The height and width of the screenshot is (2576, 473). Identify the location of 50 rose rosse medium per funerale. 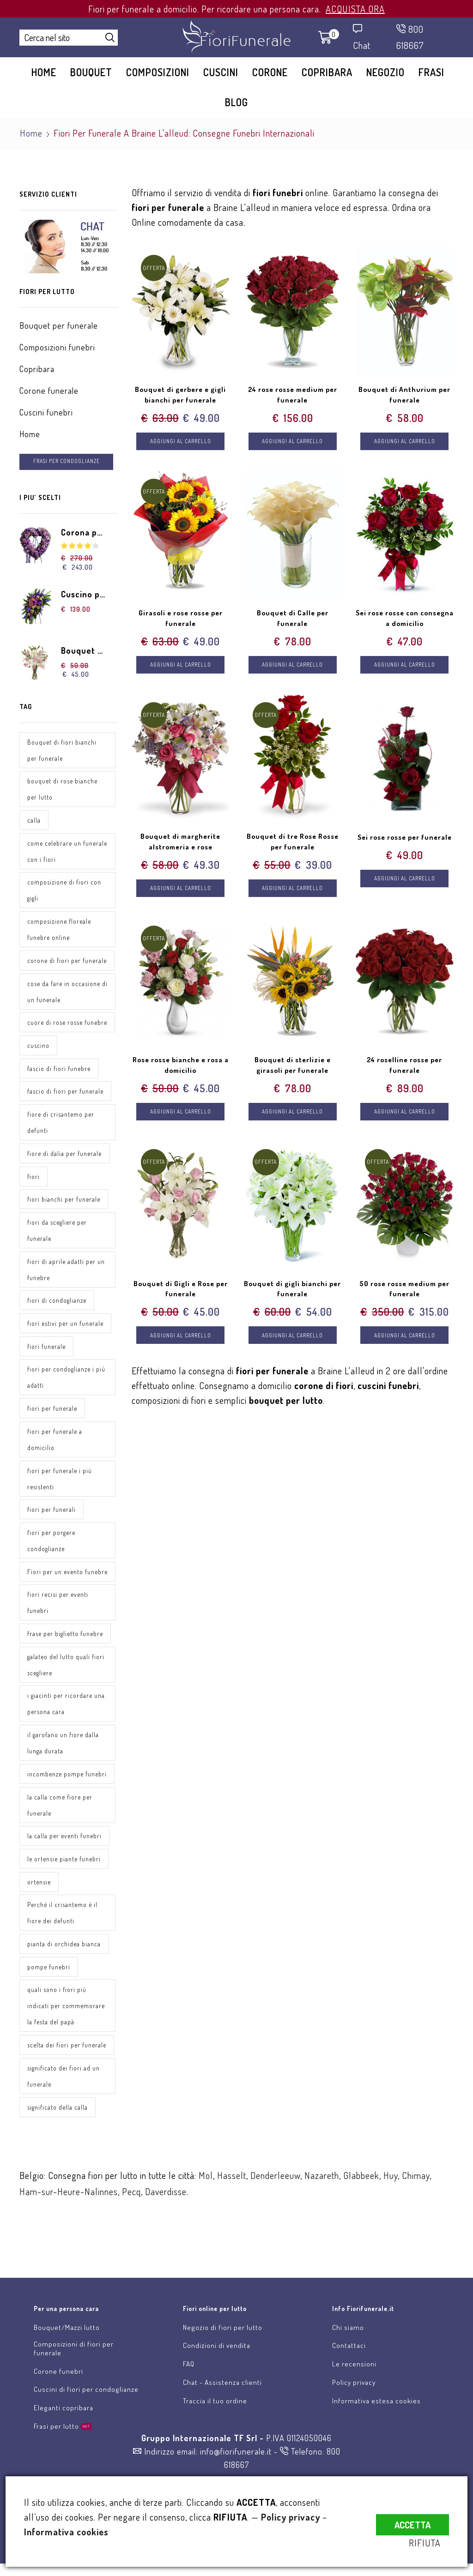
(404, 1295).